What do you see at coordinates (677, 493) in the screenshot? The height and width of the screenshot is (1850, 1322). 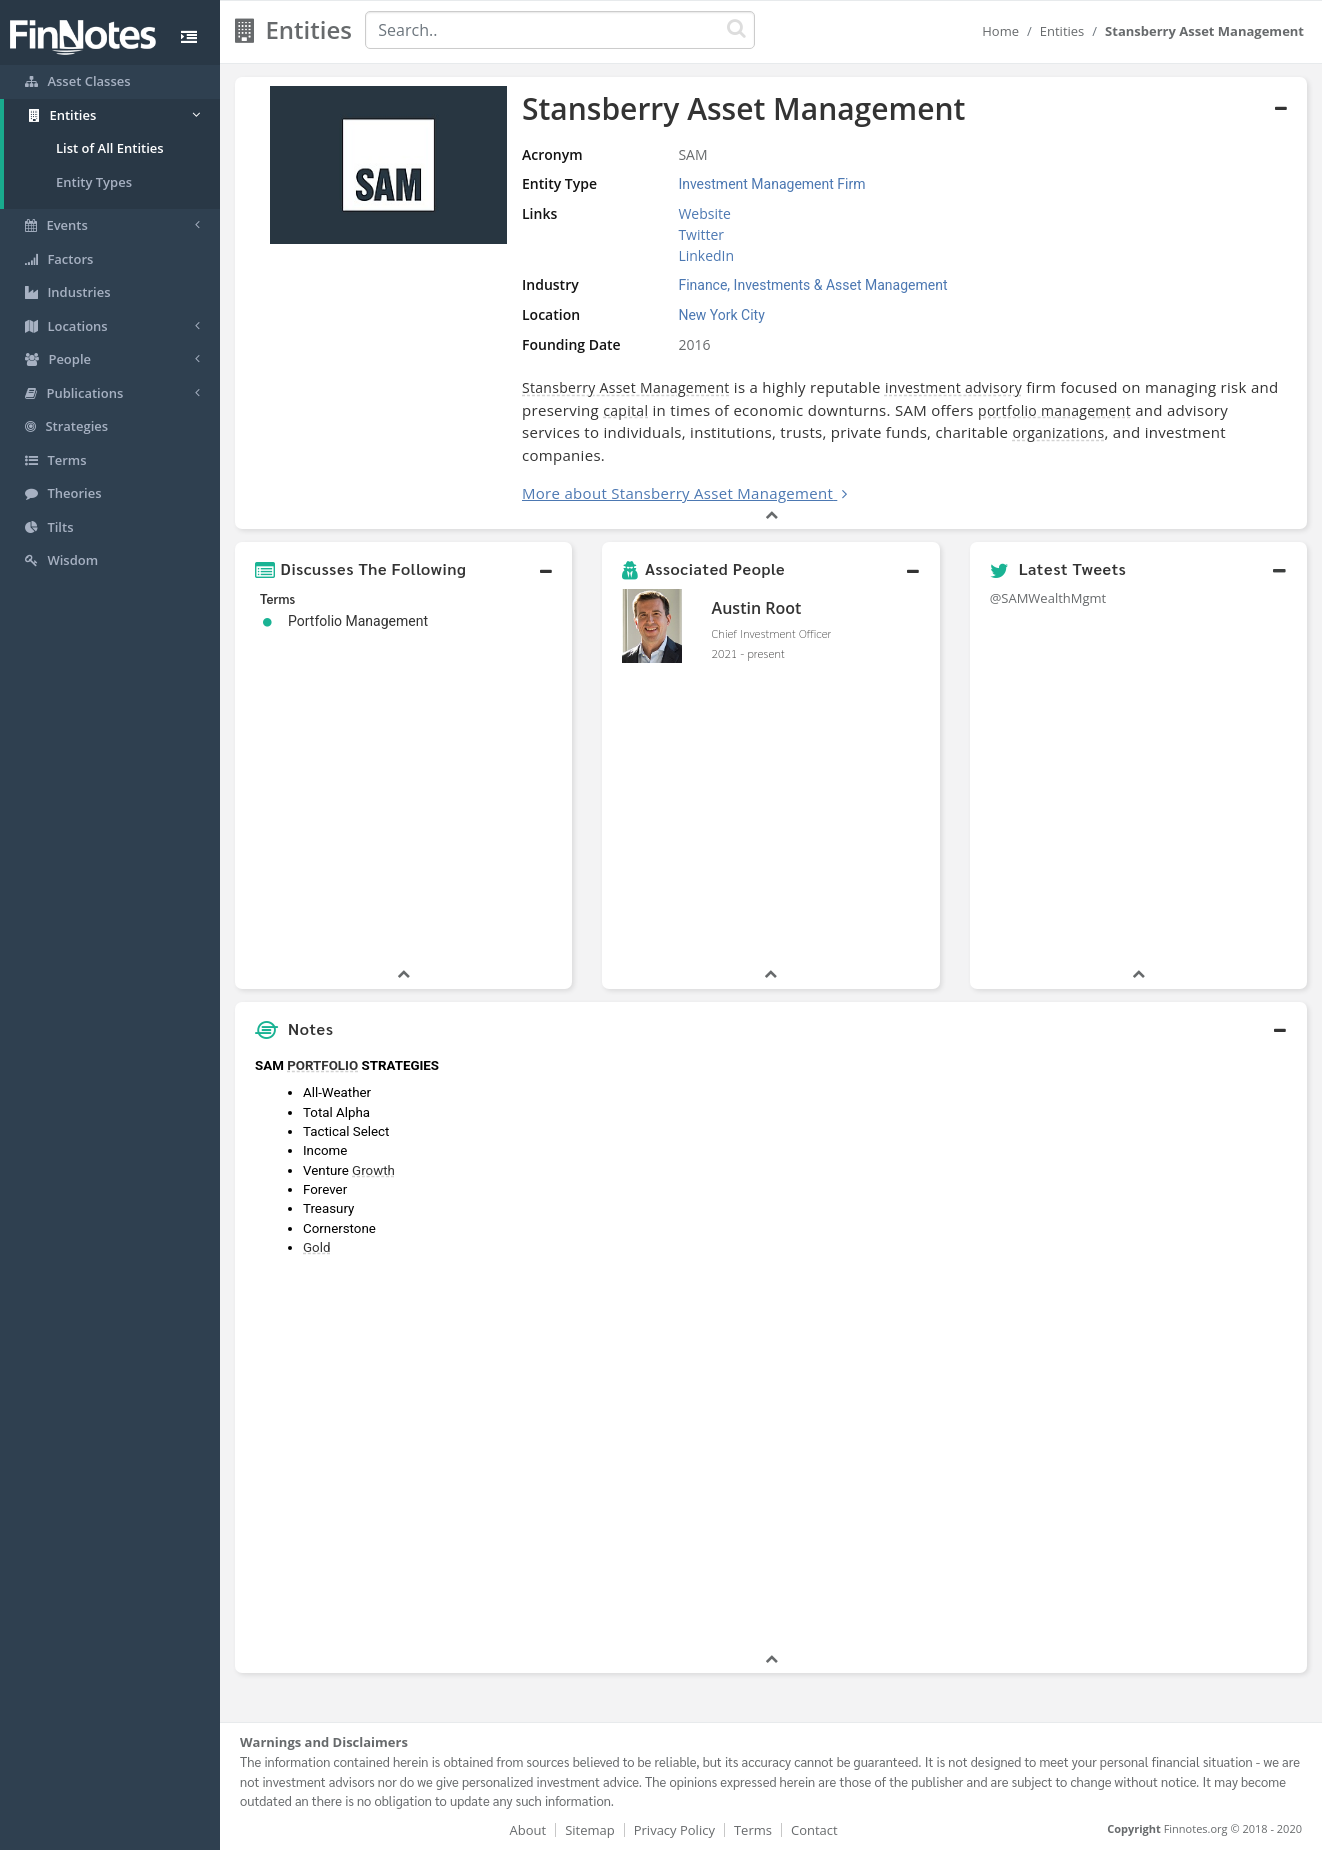 I see `More about Stansberry Asset Management [button]` at bounding box center [677, 493].